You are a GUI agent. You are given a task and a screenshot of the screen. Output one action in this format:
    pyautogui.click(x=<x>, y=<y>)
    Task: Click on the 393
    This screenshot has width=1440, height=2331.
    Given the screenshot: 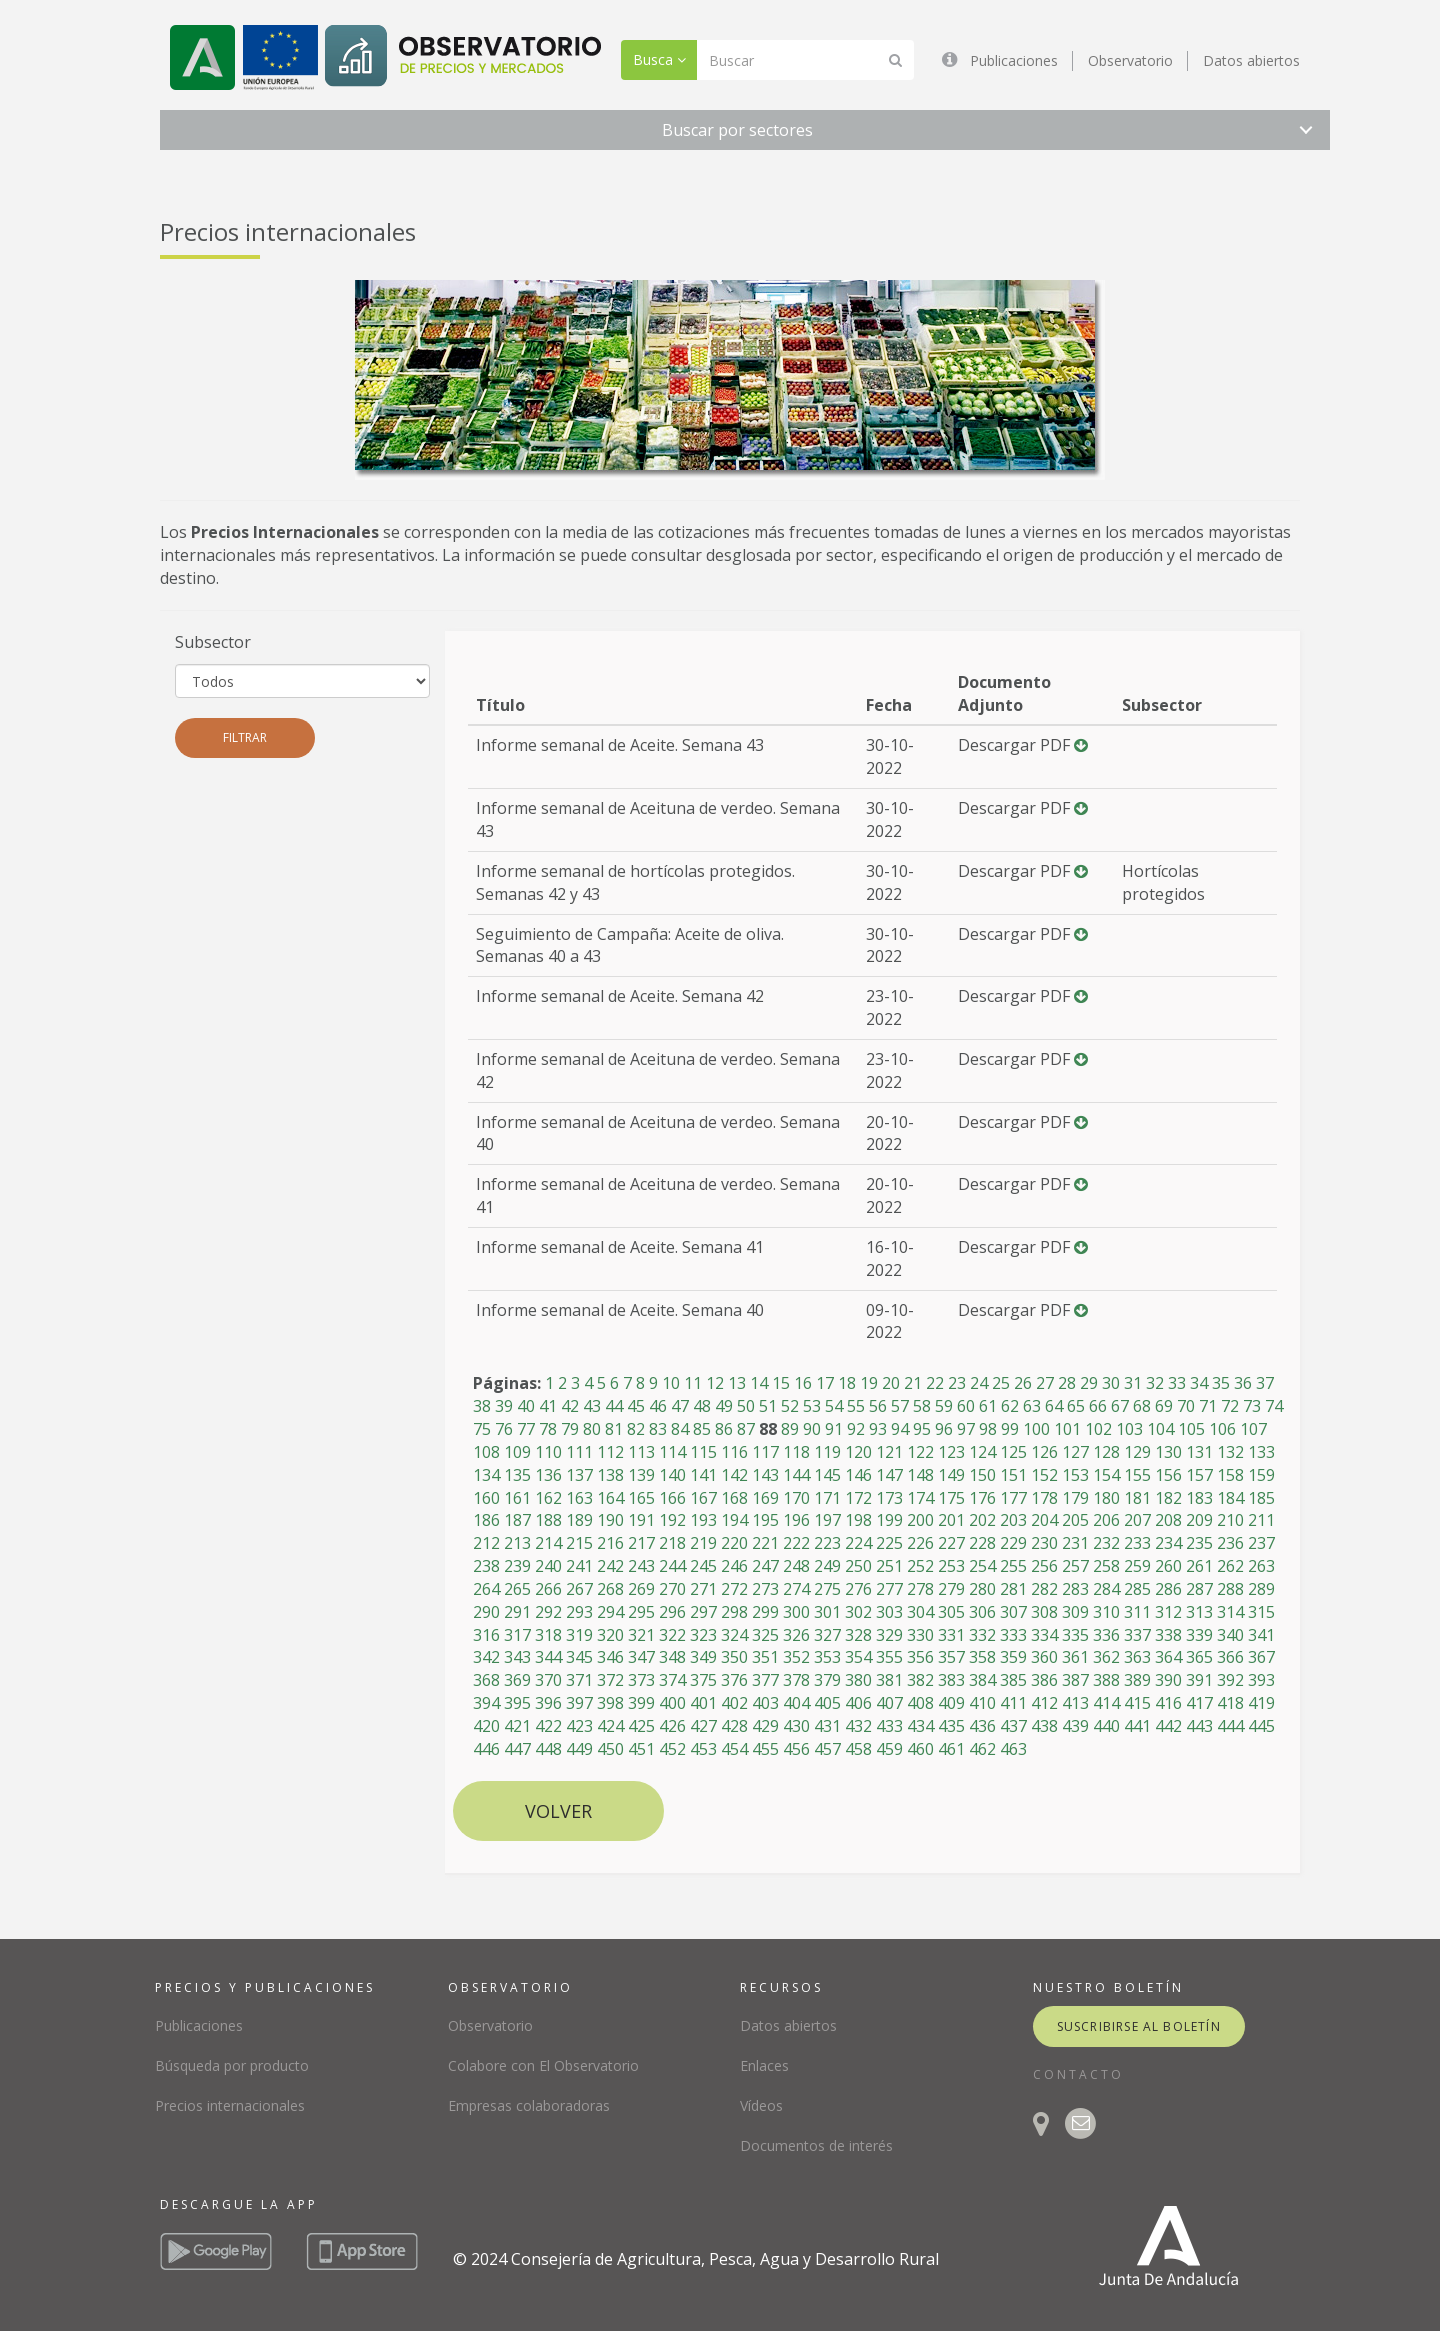 What is the action you would take?
    pyautogui.click(x=1261, y=1680)
    